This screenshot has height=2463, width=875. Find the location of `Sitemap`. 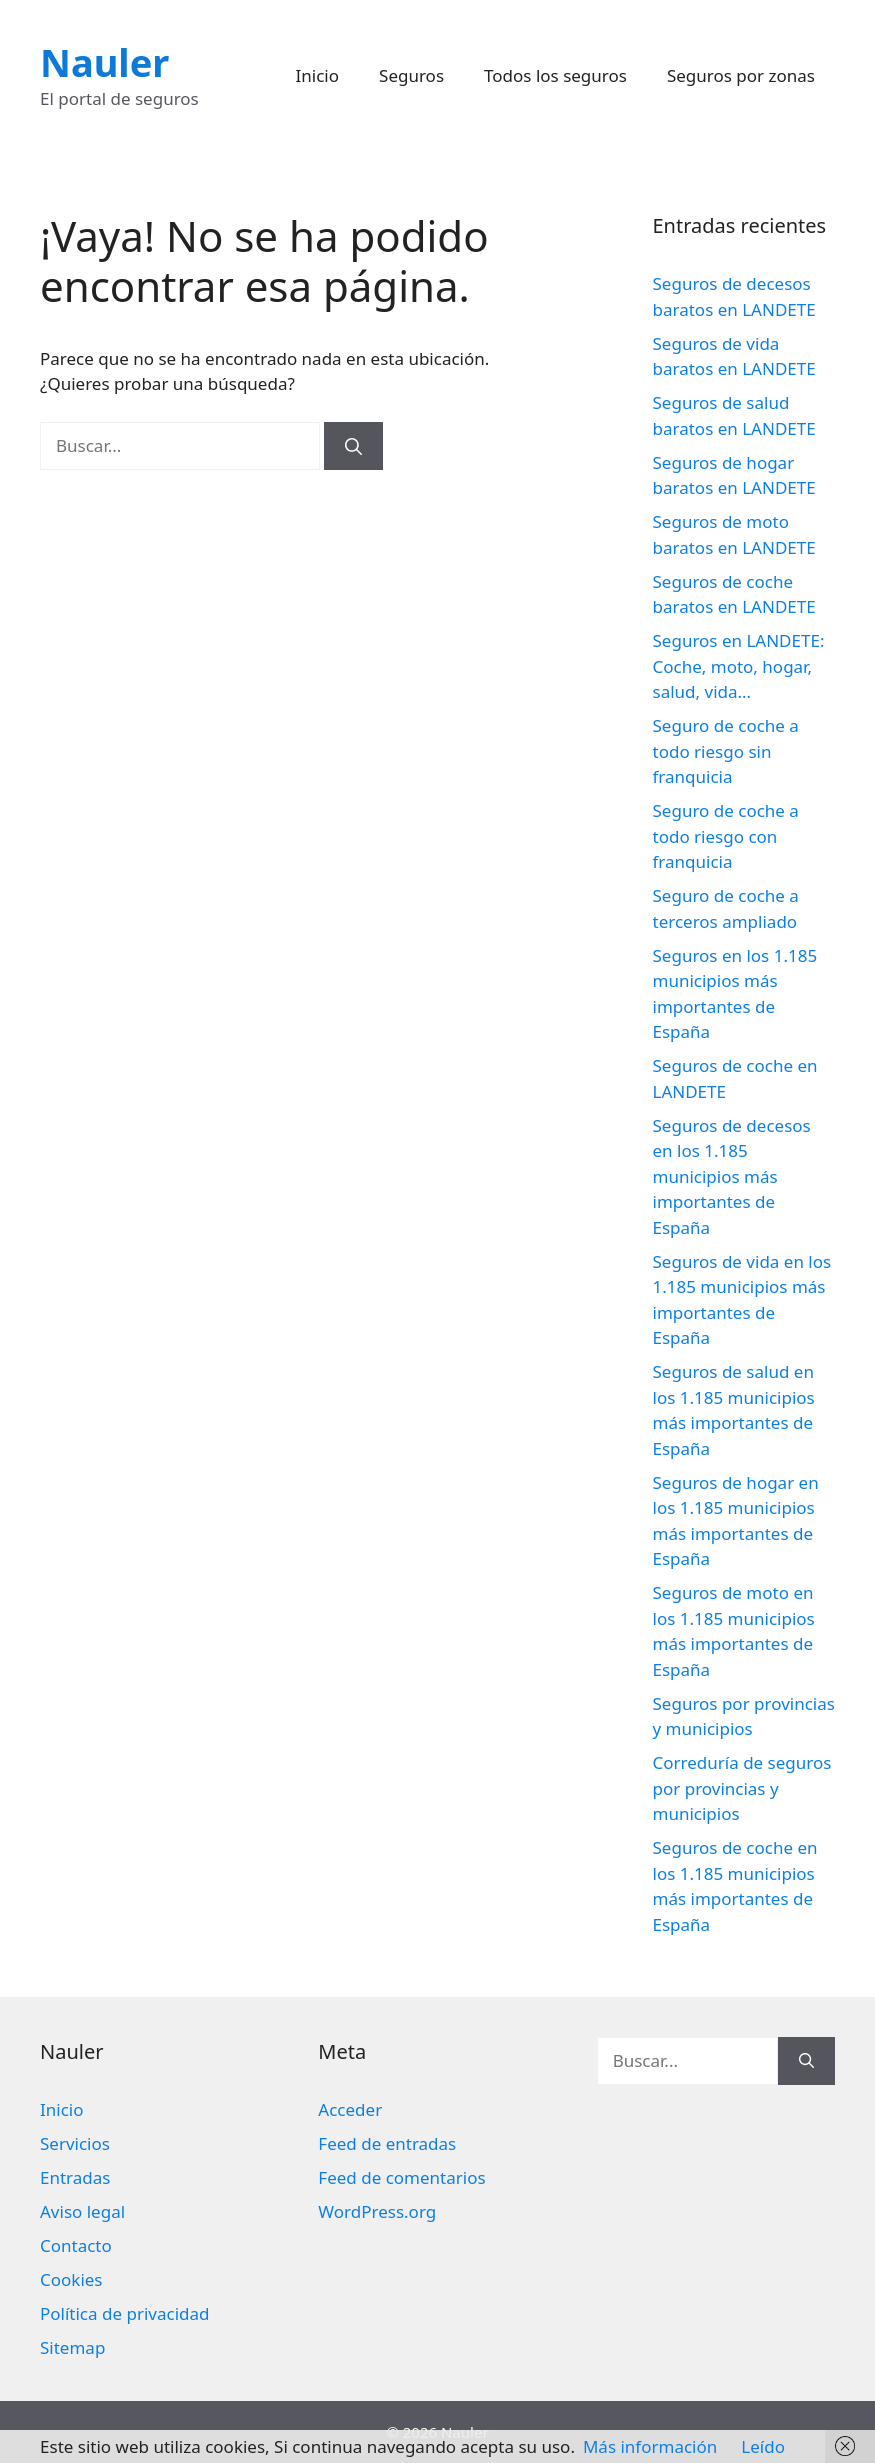

Sitemap is located at coordinates (72, 2347).